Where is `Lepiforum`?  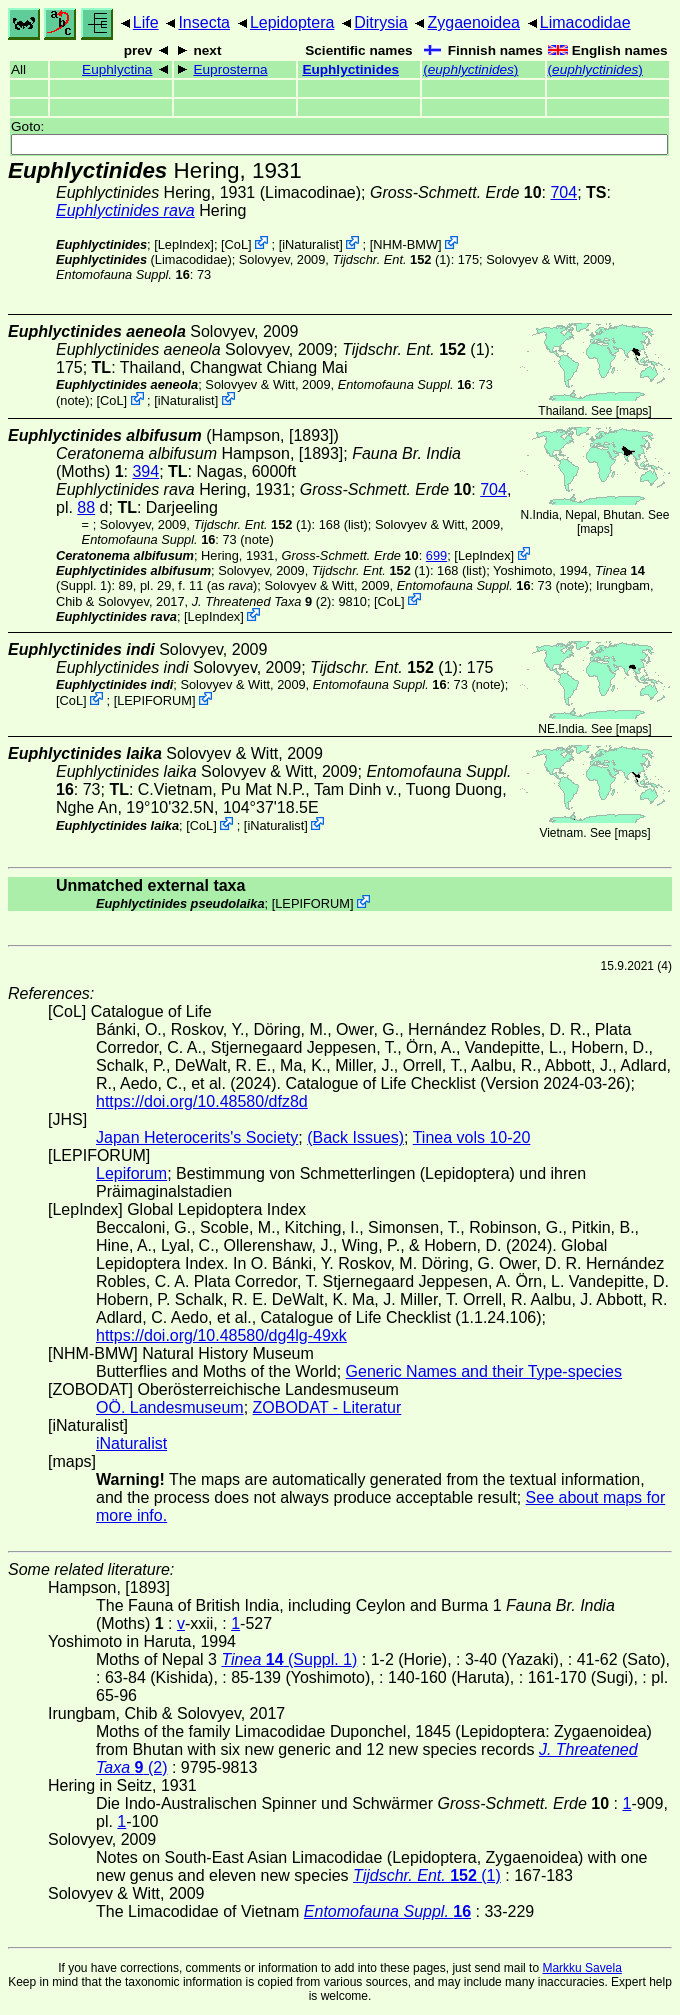 Lepiforum is located at coordinates (131, 1173).